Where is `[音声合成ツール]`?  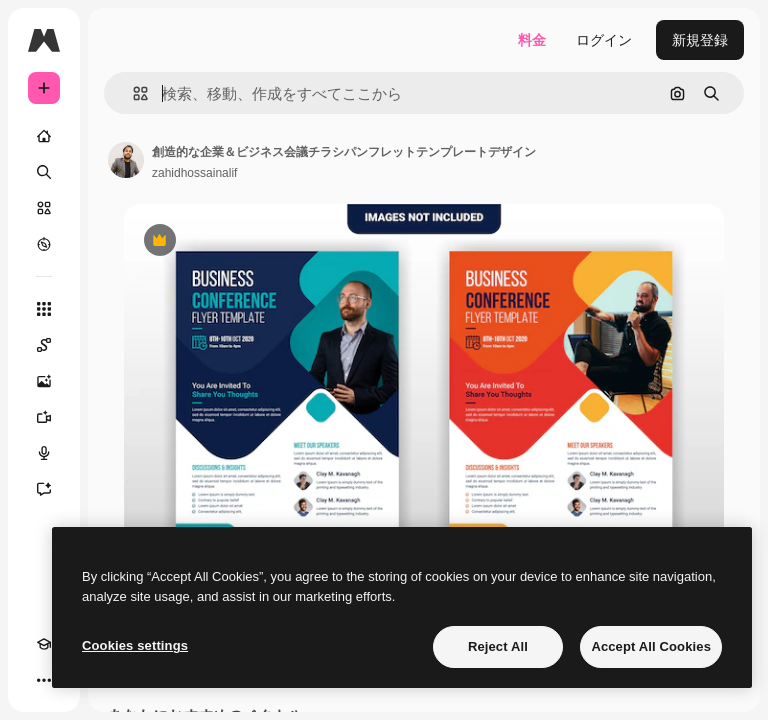 [音声合成ツール] is located at coordinates (44, 453).